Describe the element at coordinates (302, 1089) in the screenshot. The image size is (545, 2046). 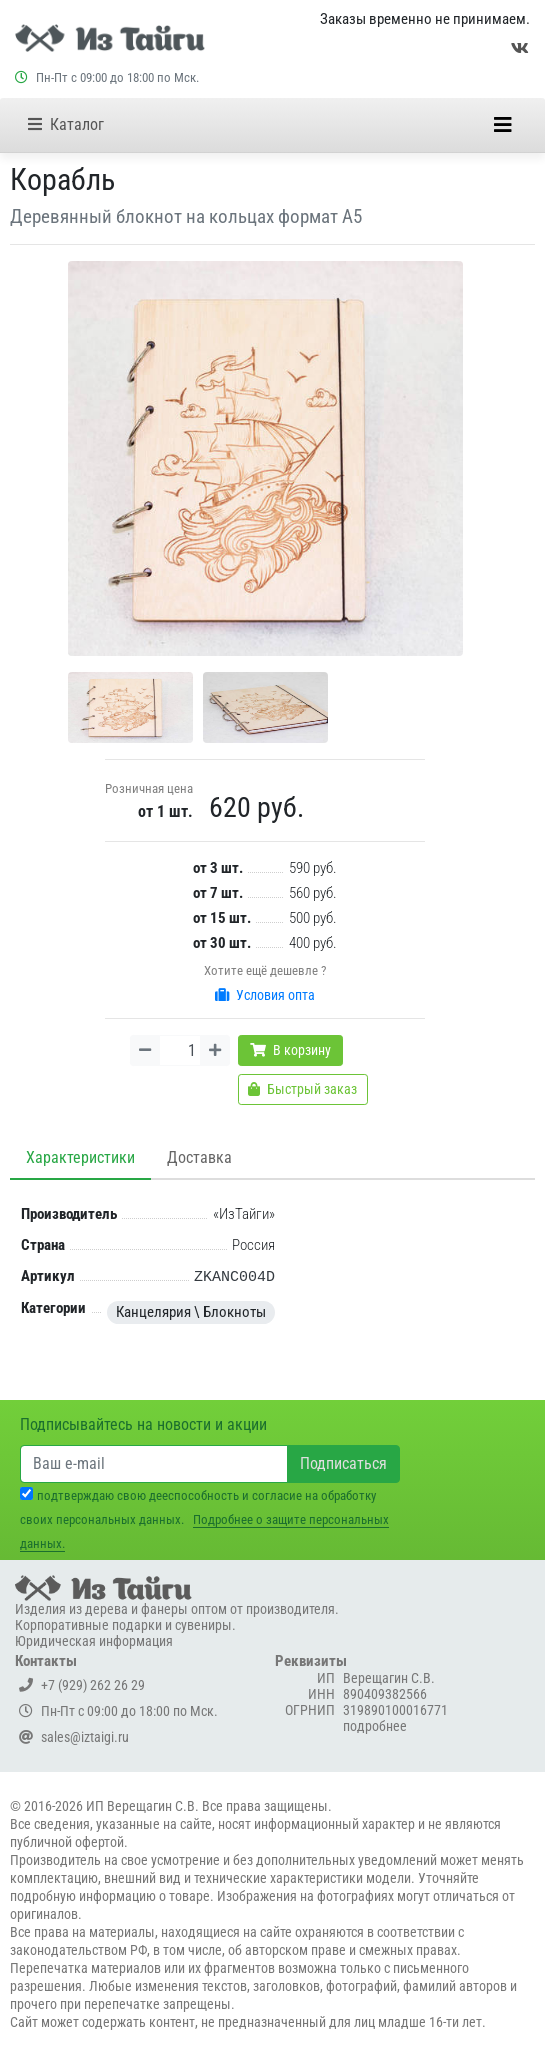
I see `Быстрый заказ` at that location.